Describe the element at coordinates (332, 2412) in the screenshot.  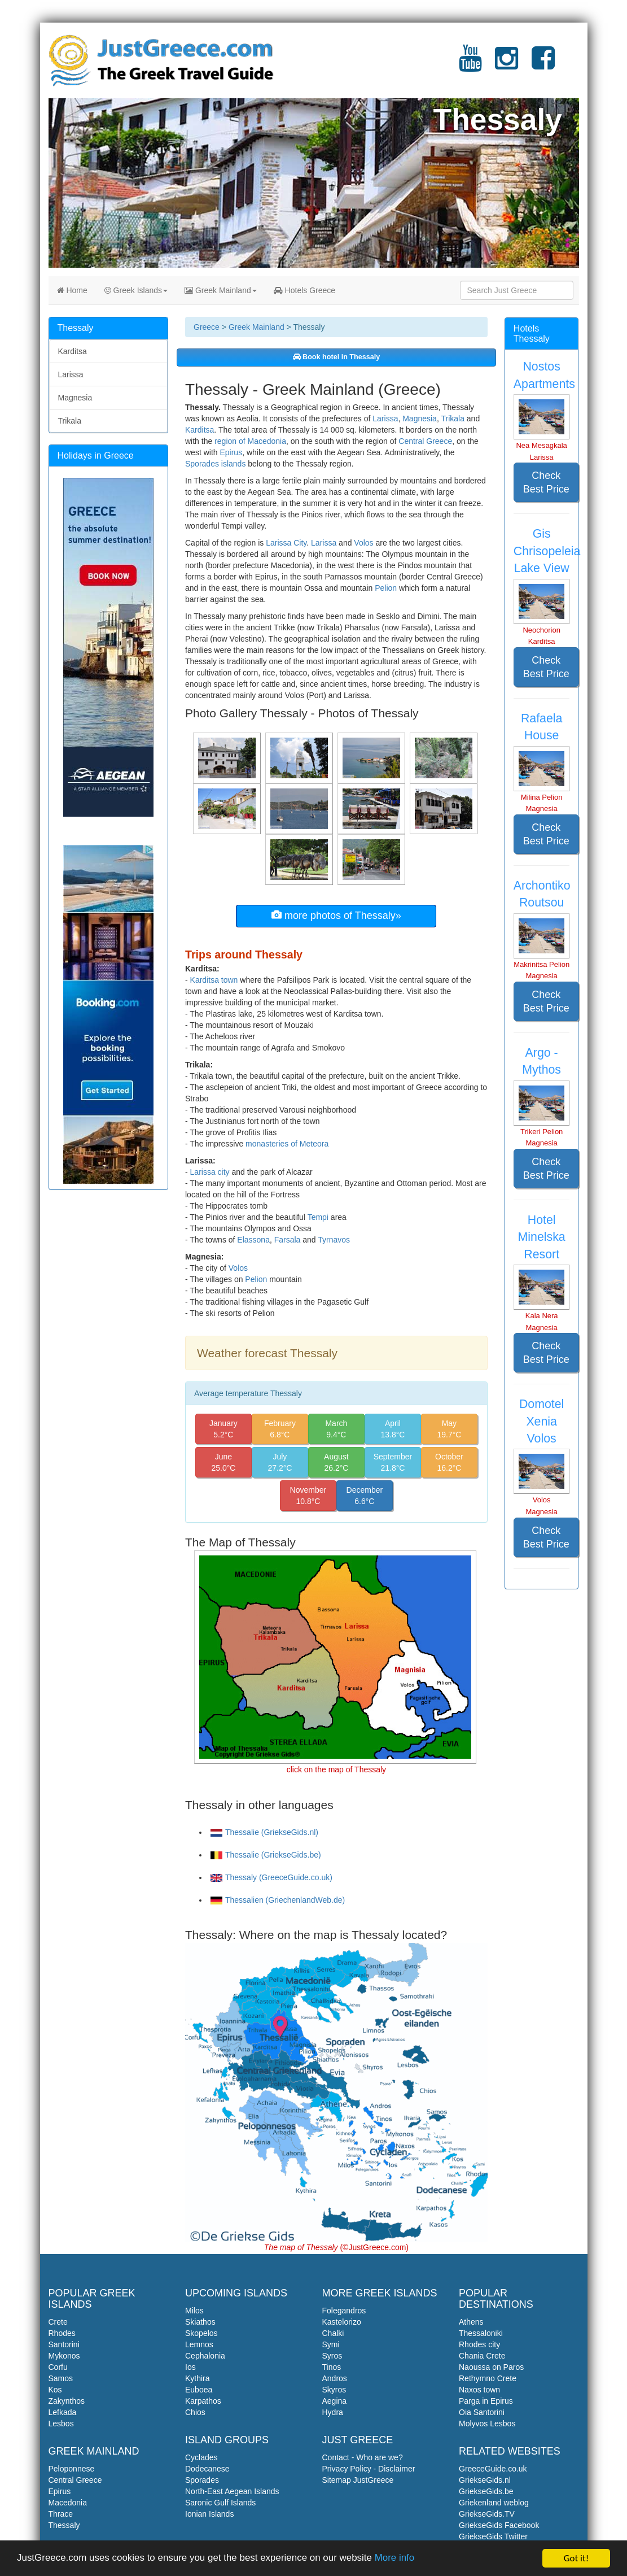
I see `Hydra` at that location.